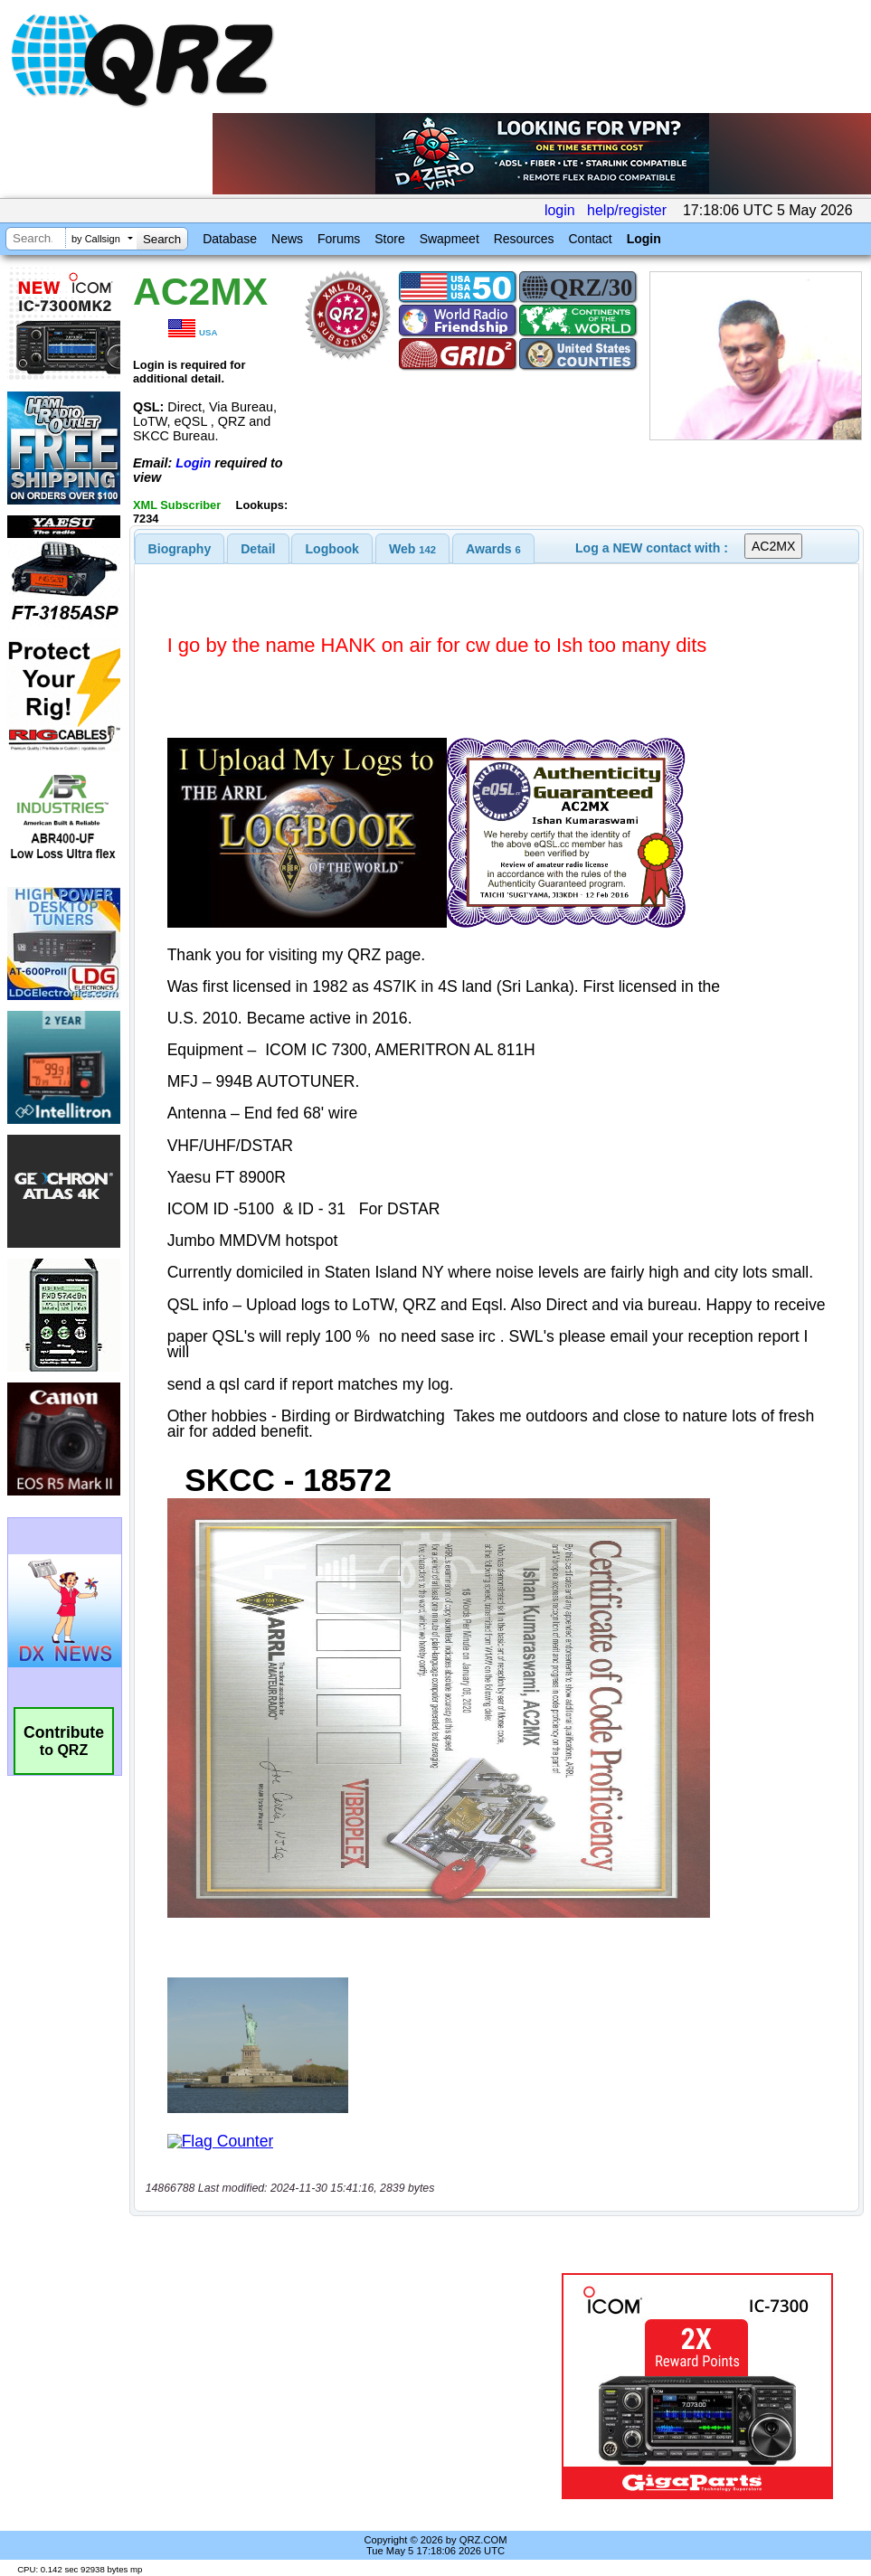  I want to click on Swapmeet, so click(449, 238).